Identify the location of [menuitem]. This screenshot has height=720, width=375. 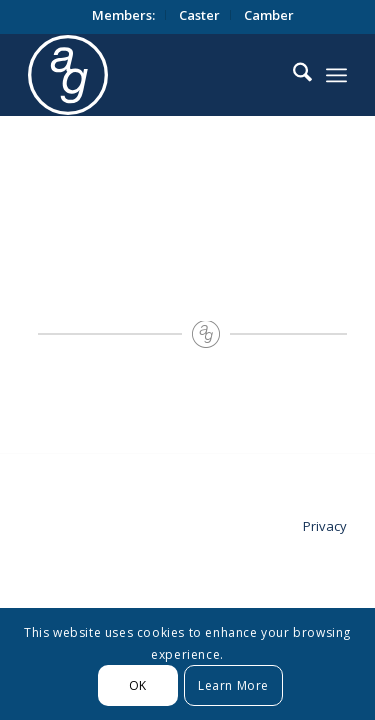
(124, 15).